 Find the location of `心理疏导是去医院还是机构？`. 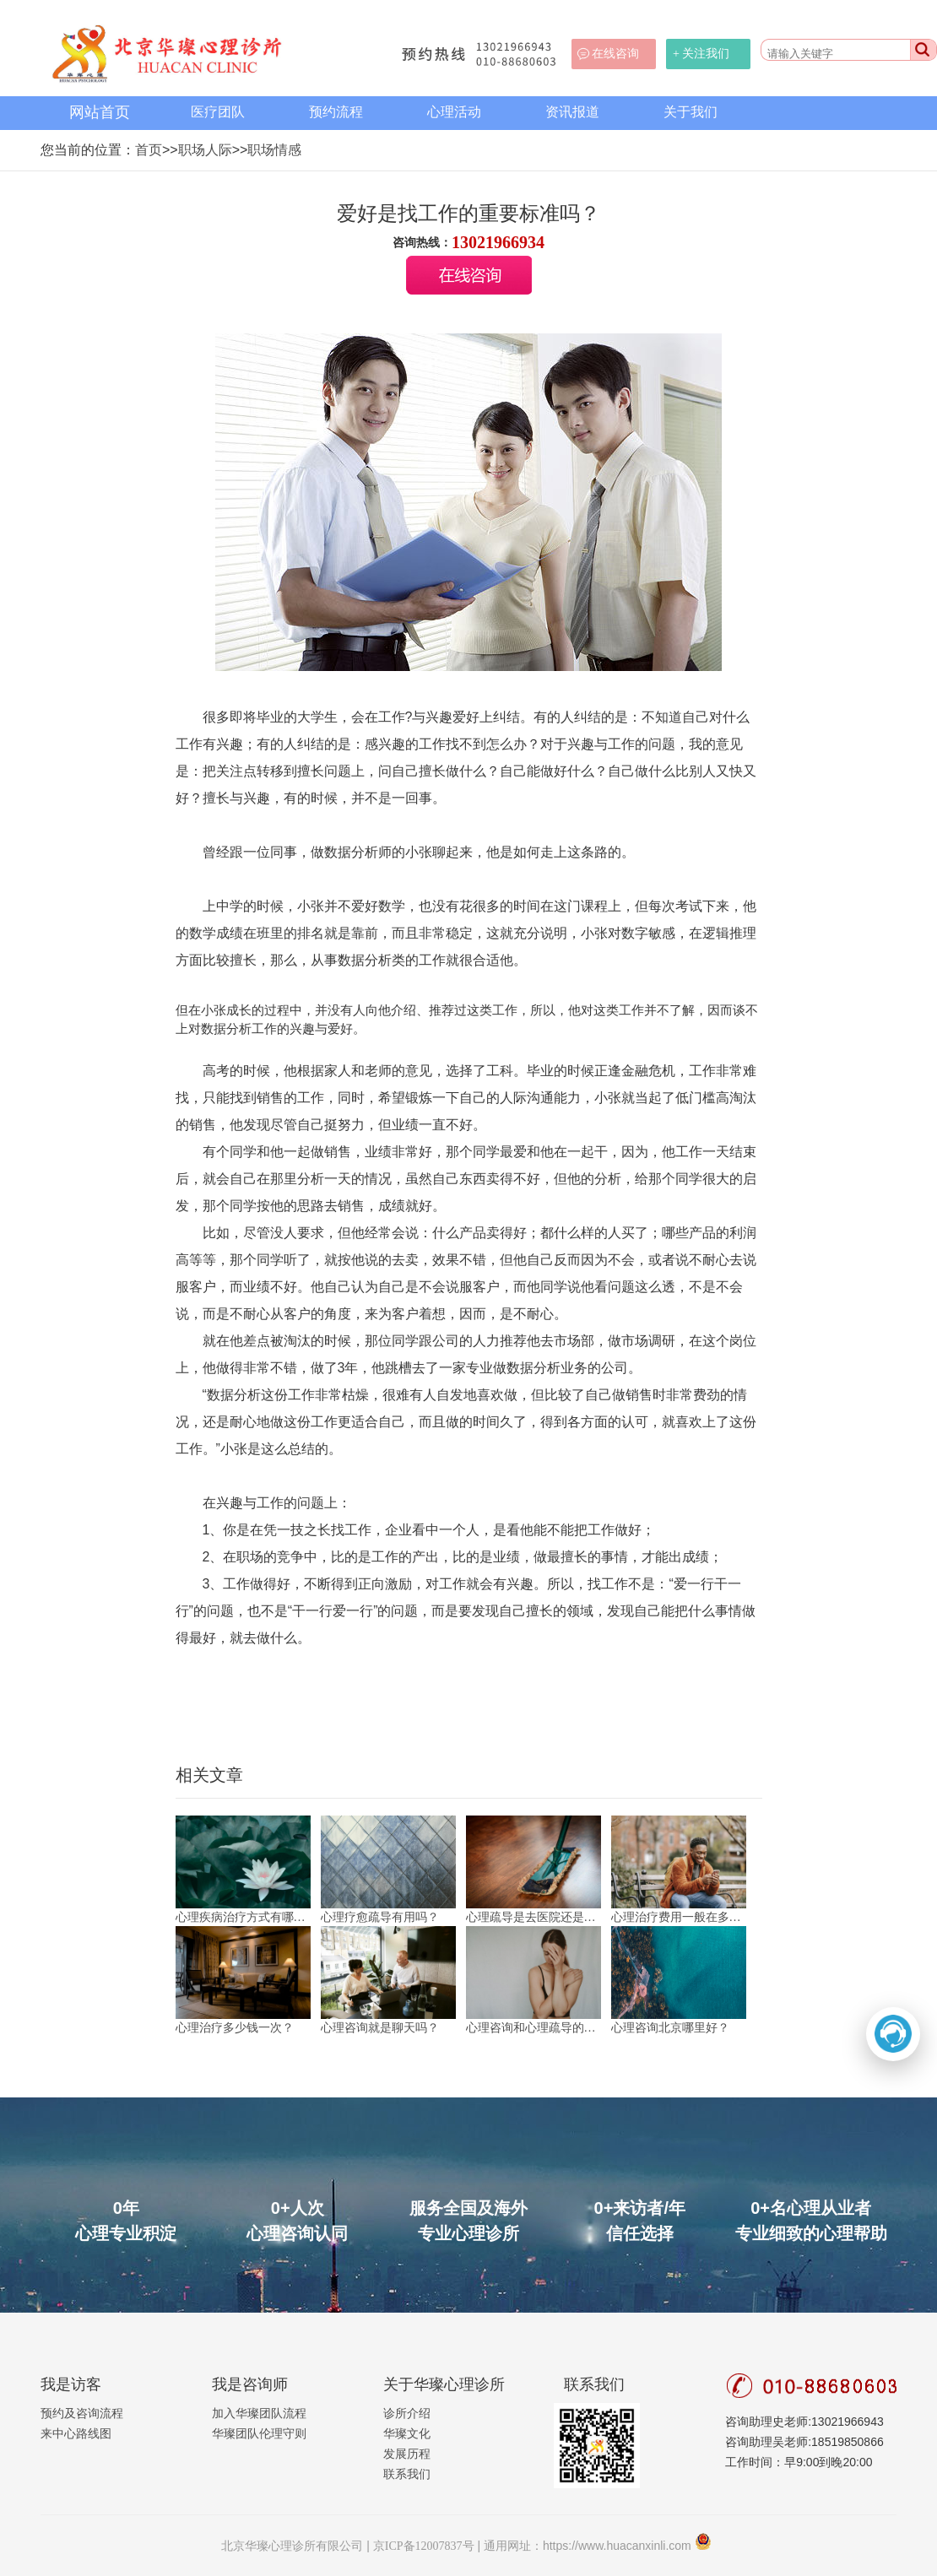

心理疏导是去医院还是机构？ is located at coordinates (533, 1917).